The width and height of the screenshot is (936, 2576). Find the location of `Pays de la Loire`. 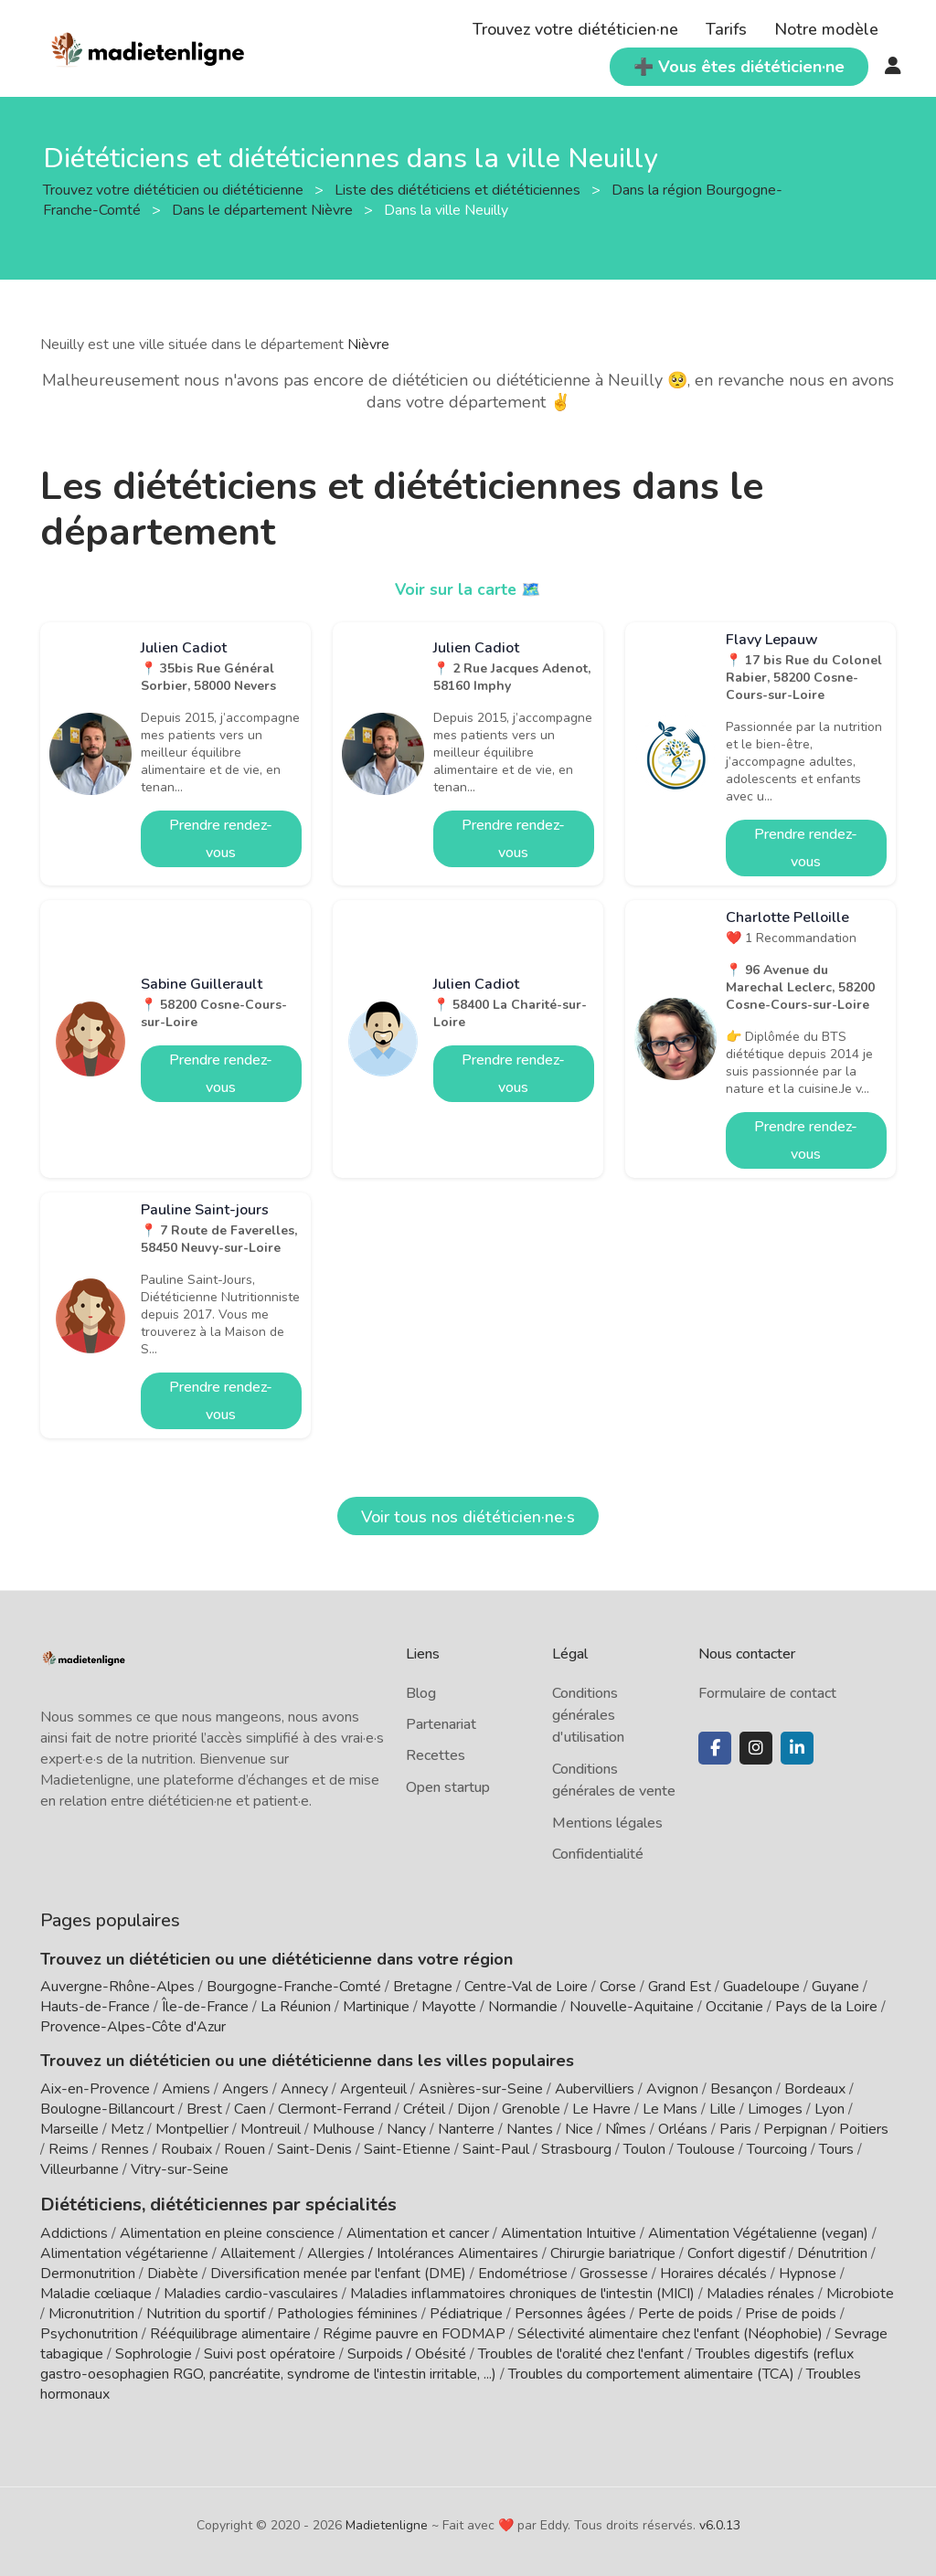

Pays de la Loire is located at coordinates (826, 2007).